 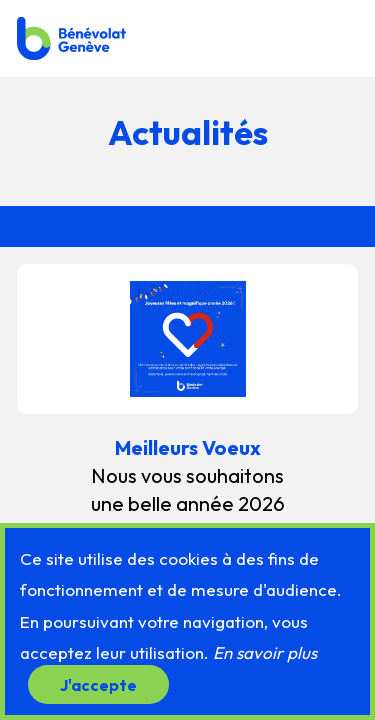 What do you see at coordinates (265, 652) in the screenshot?
I see `En savoir plus` at bounding box center [265, 652].